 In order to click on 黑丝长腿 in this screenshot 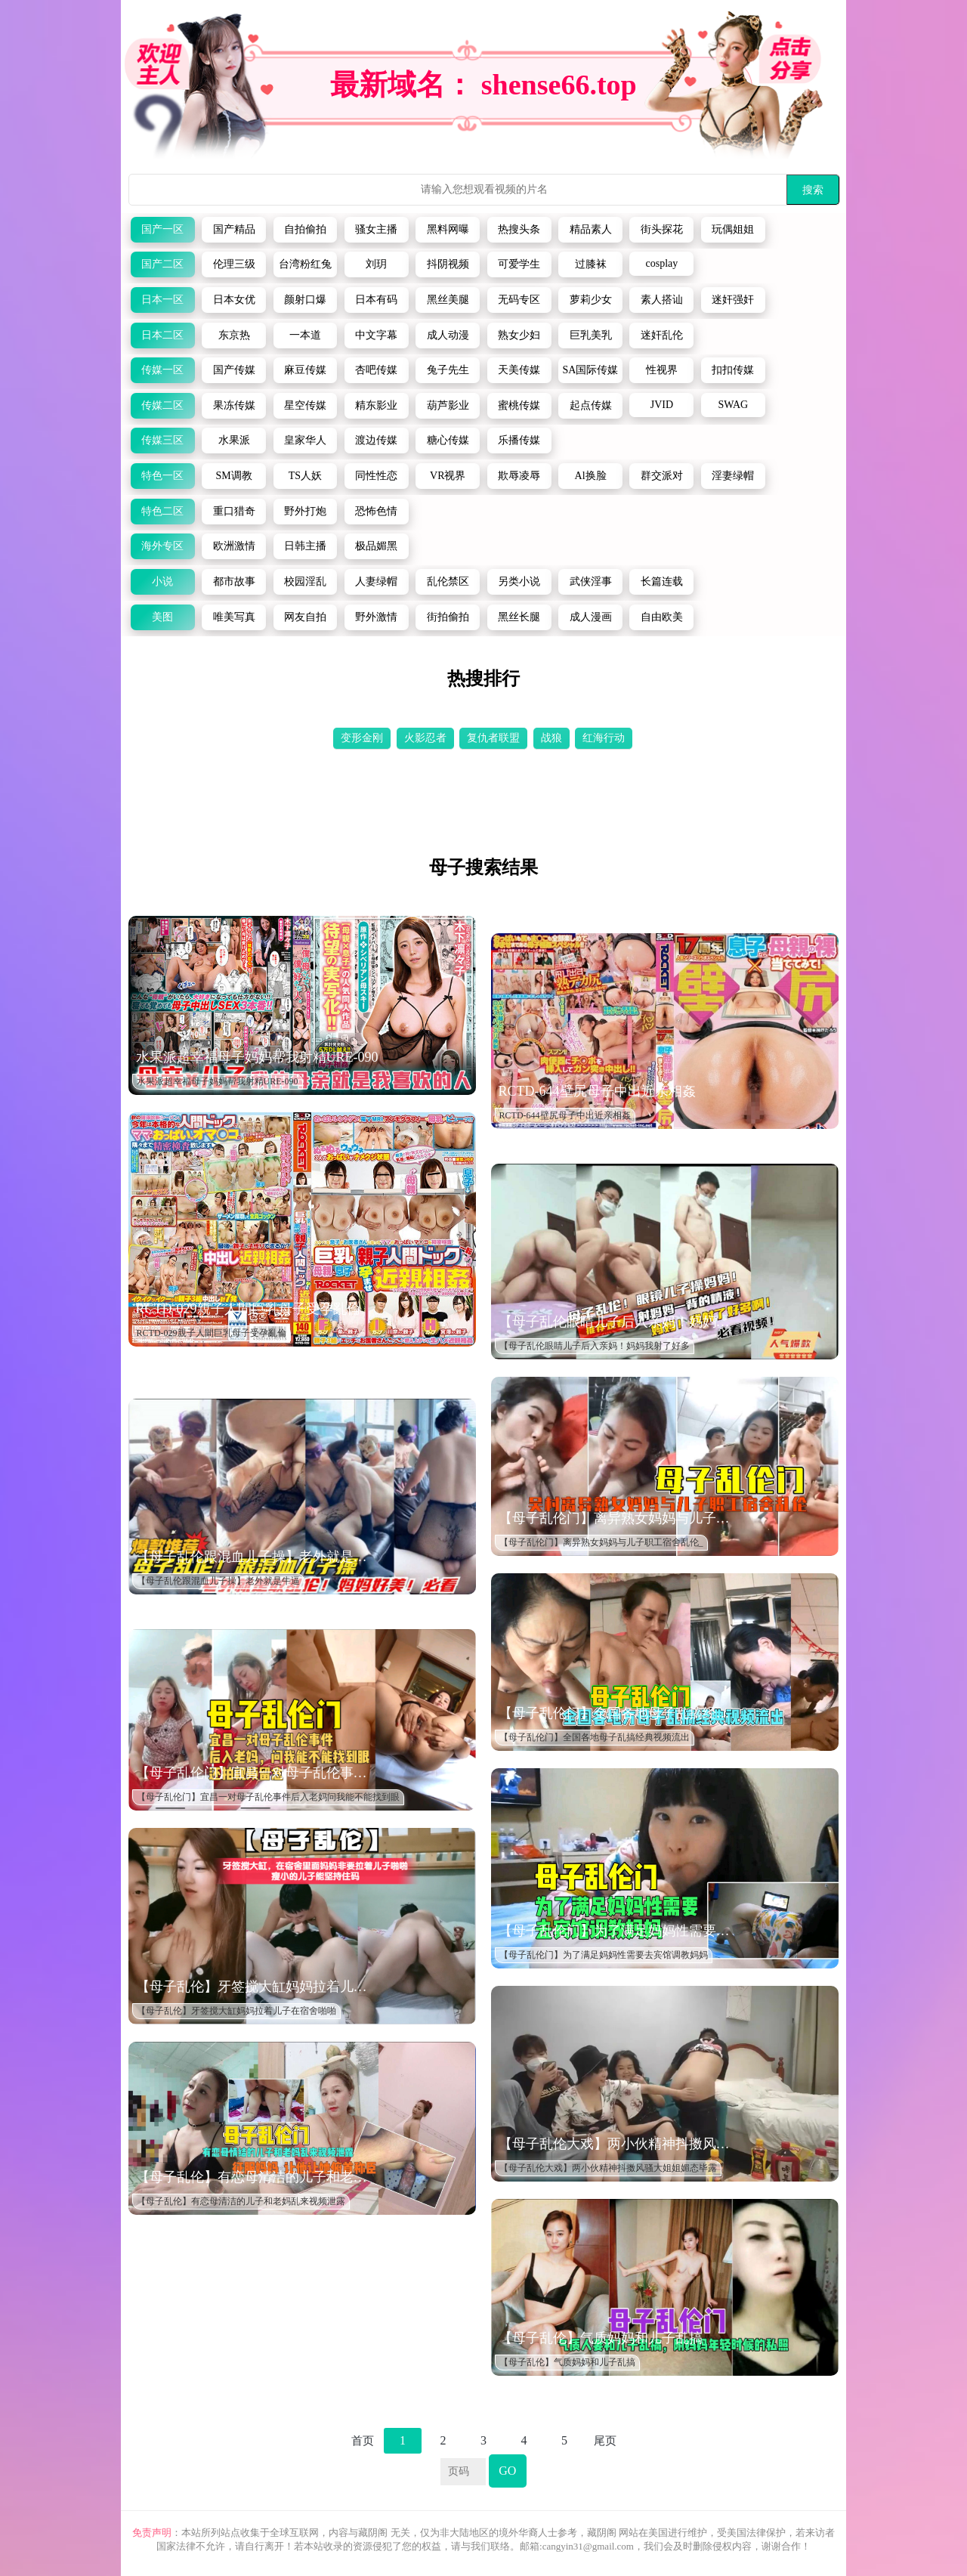, I will do `click(519, 617)`.